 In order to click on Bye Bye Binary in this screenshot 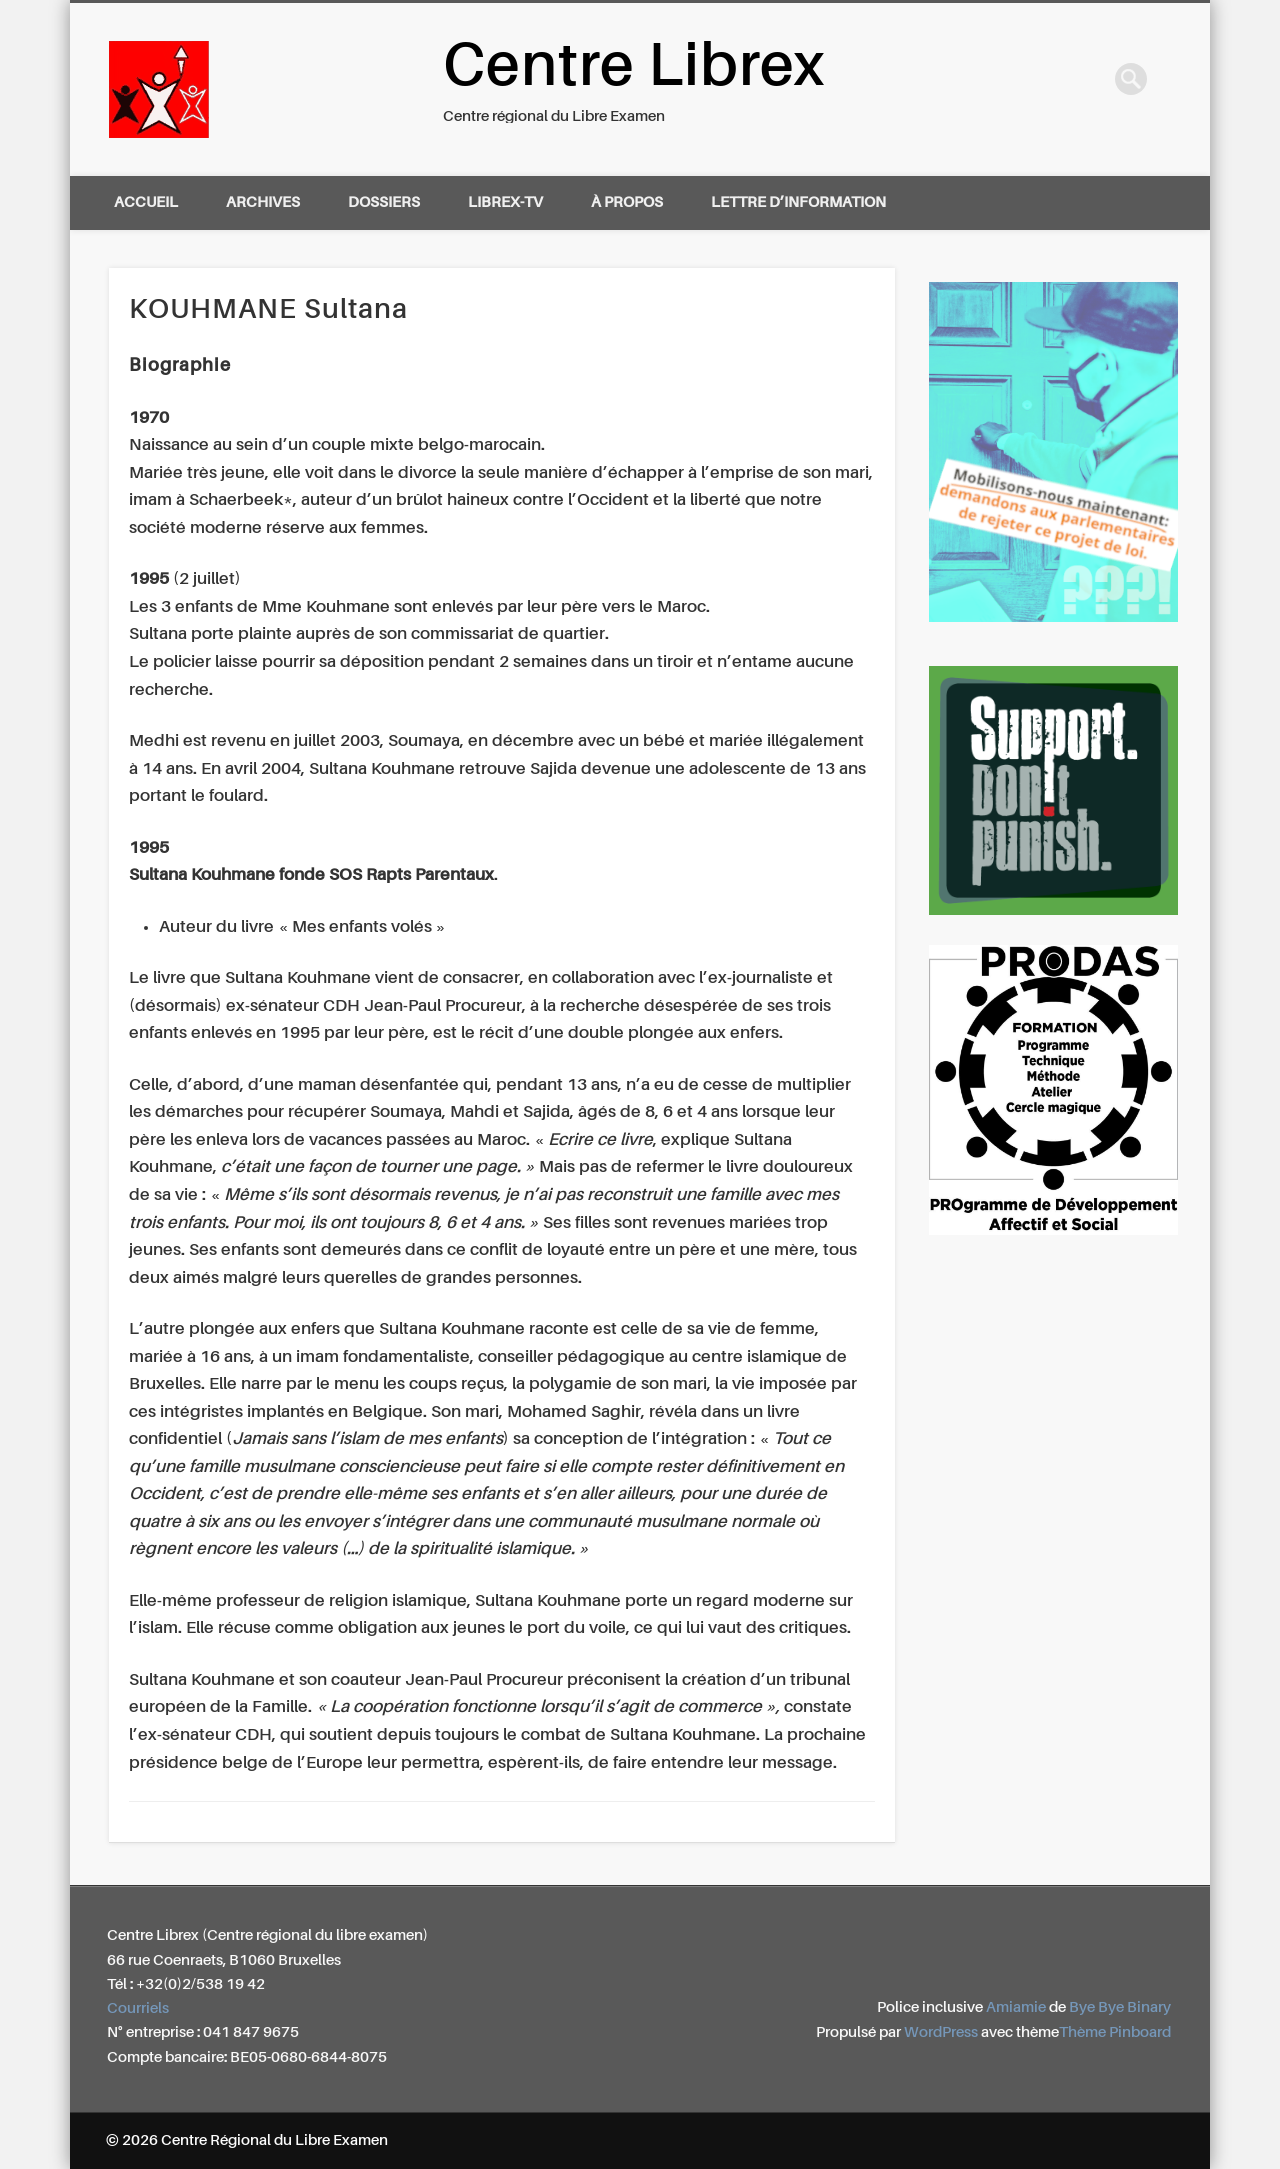, I will do `click(1120, 2007)`.